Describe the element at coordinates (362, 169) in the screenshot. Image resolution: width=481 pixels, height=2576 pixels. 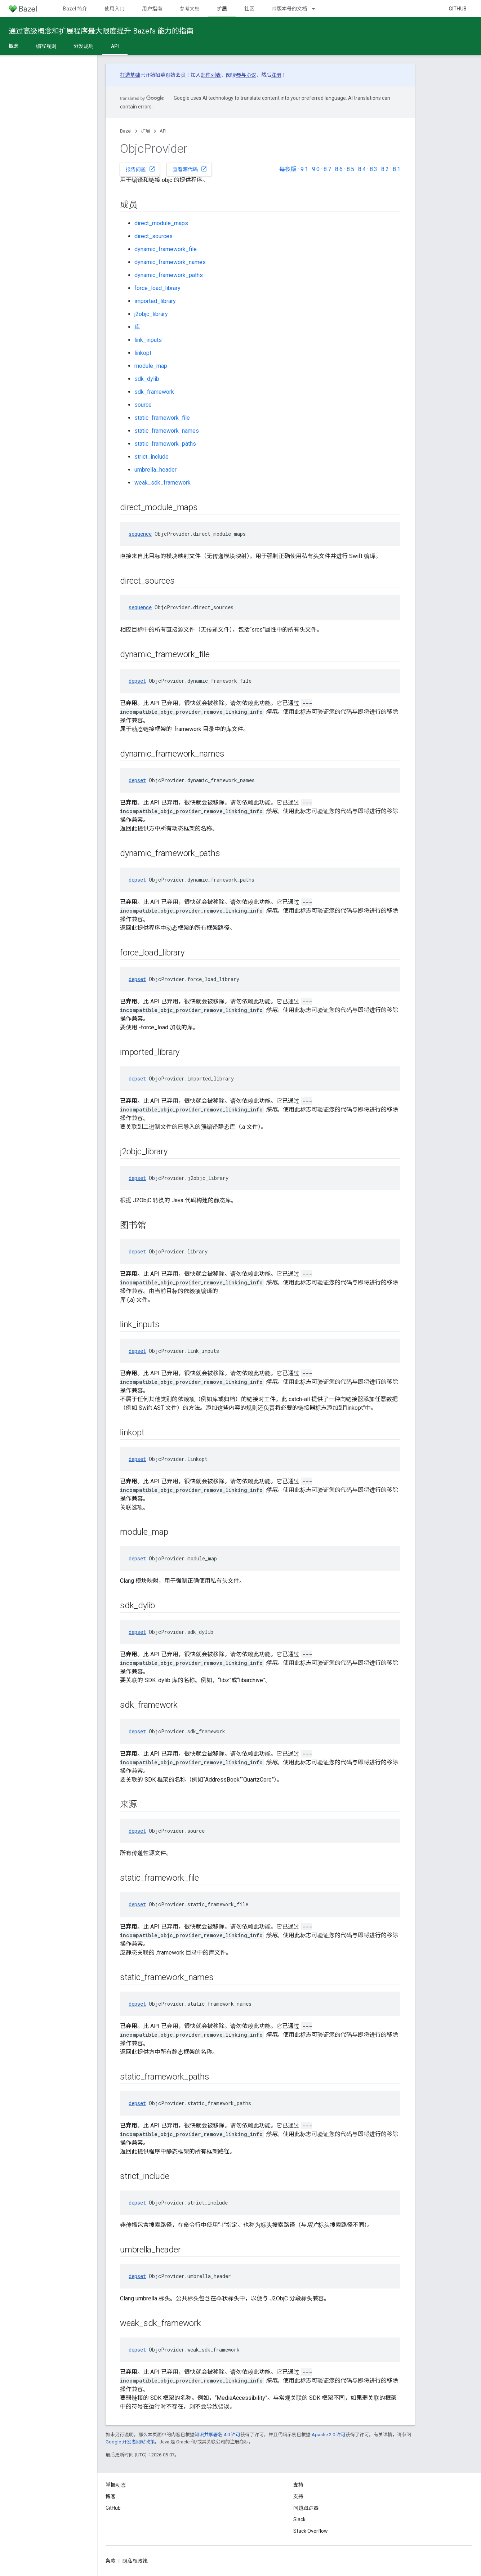
I see `8.4` at that location.